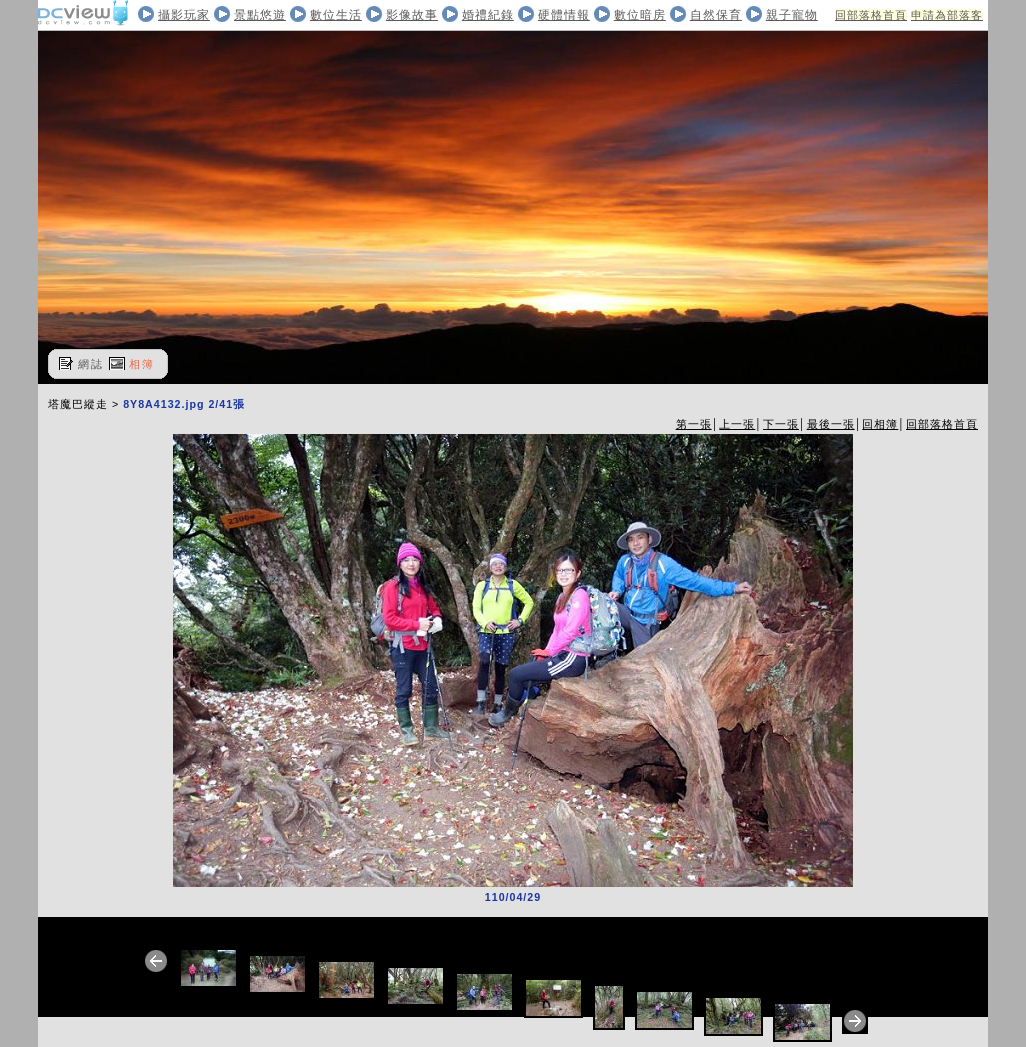  Describe the element at coordinates (737, 424) in the screenshot. I see `上一張` at that location.